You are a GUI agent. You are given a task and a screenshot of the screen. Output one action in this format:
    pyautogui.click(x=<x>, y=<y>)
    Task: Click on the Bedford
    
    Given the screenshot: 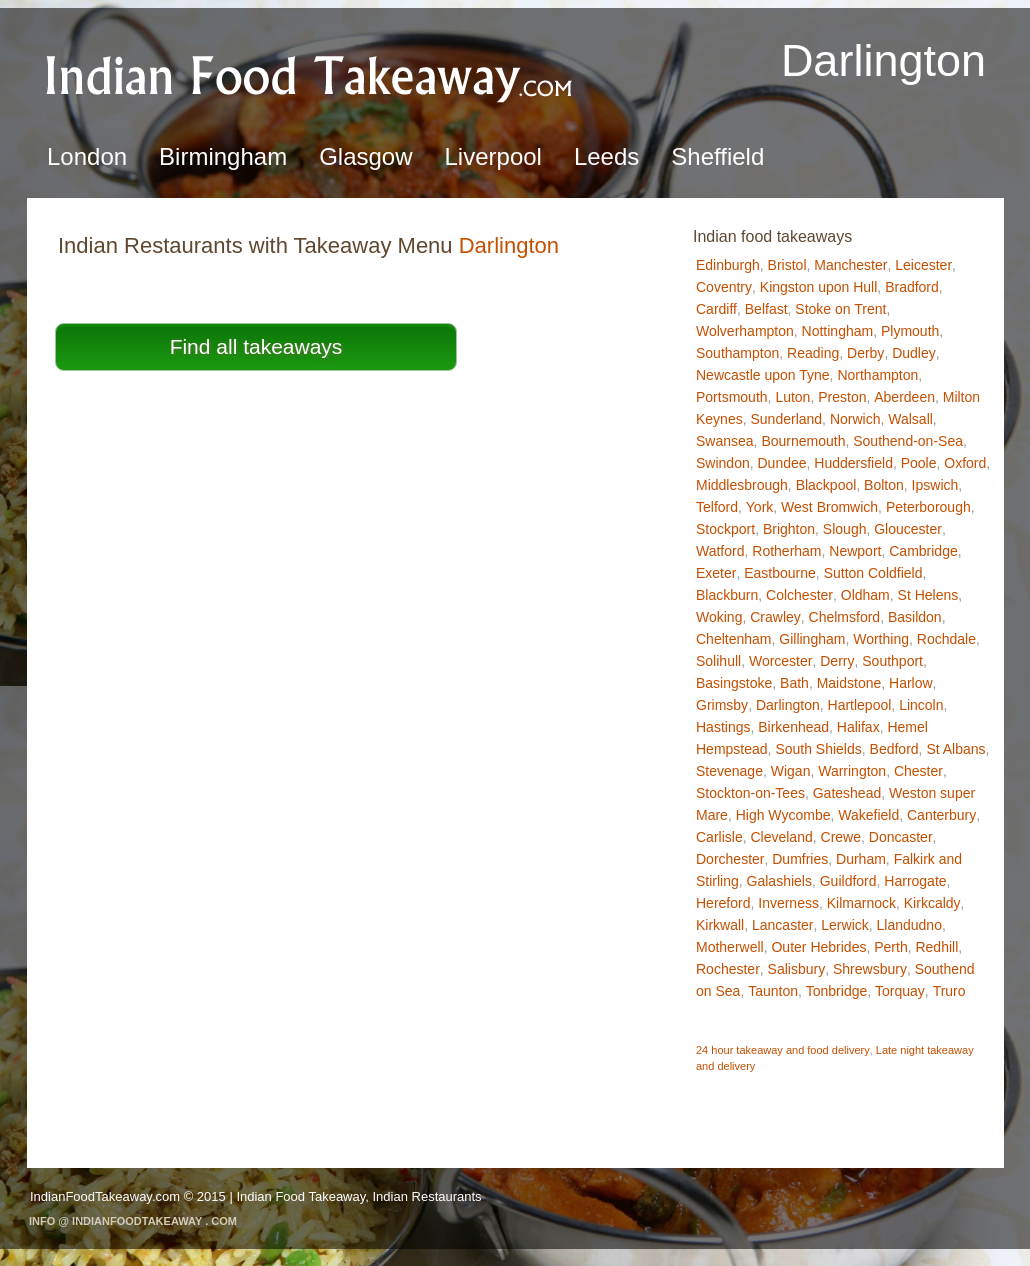 What is the action you would take?
    pyautogui.click(x=894, y=749)
    